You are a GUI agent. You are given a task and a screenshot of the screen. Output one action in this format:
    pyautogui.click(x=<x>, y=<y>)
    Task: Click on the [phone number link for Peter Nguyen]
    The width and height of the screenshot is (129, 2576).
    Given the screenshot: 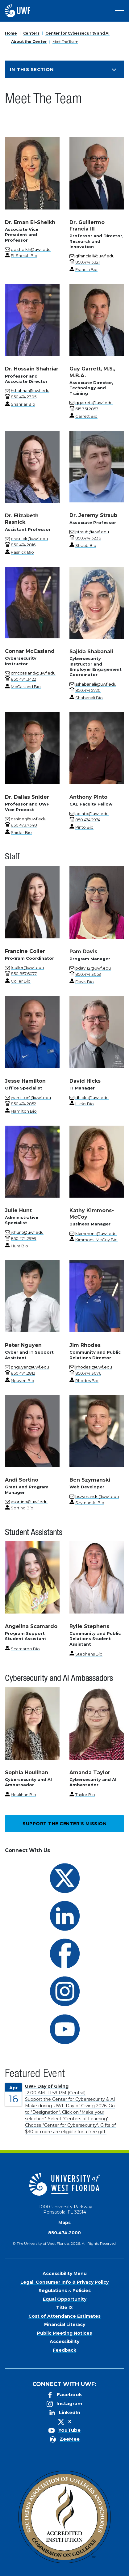 What is the action you would take?
    pyautogui.click(x=23, y=1373)
    